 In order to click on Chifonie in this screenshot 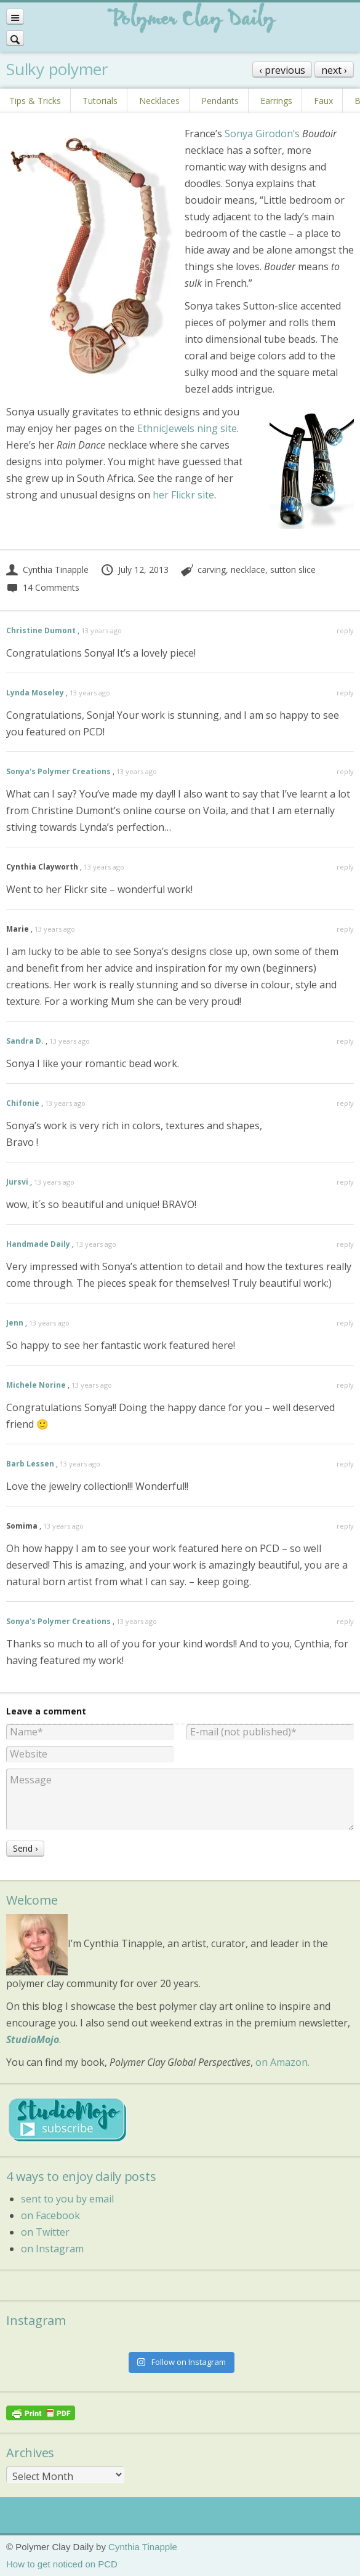, I will do `click(22, 1103)`.